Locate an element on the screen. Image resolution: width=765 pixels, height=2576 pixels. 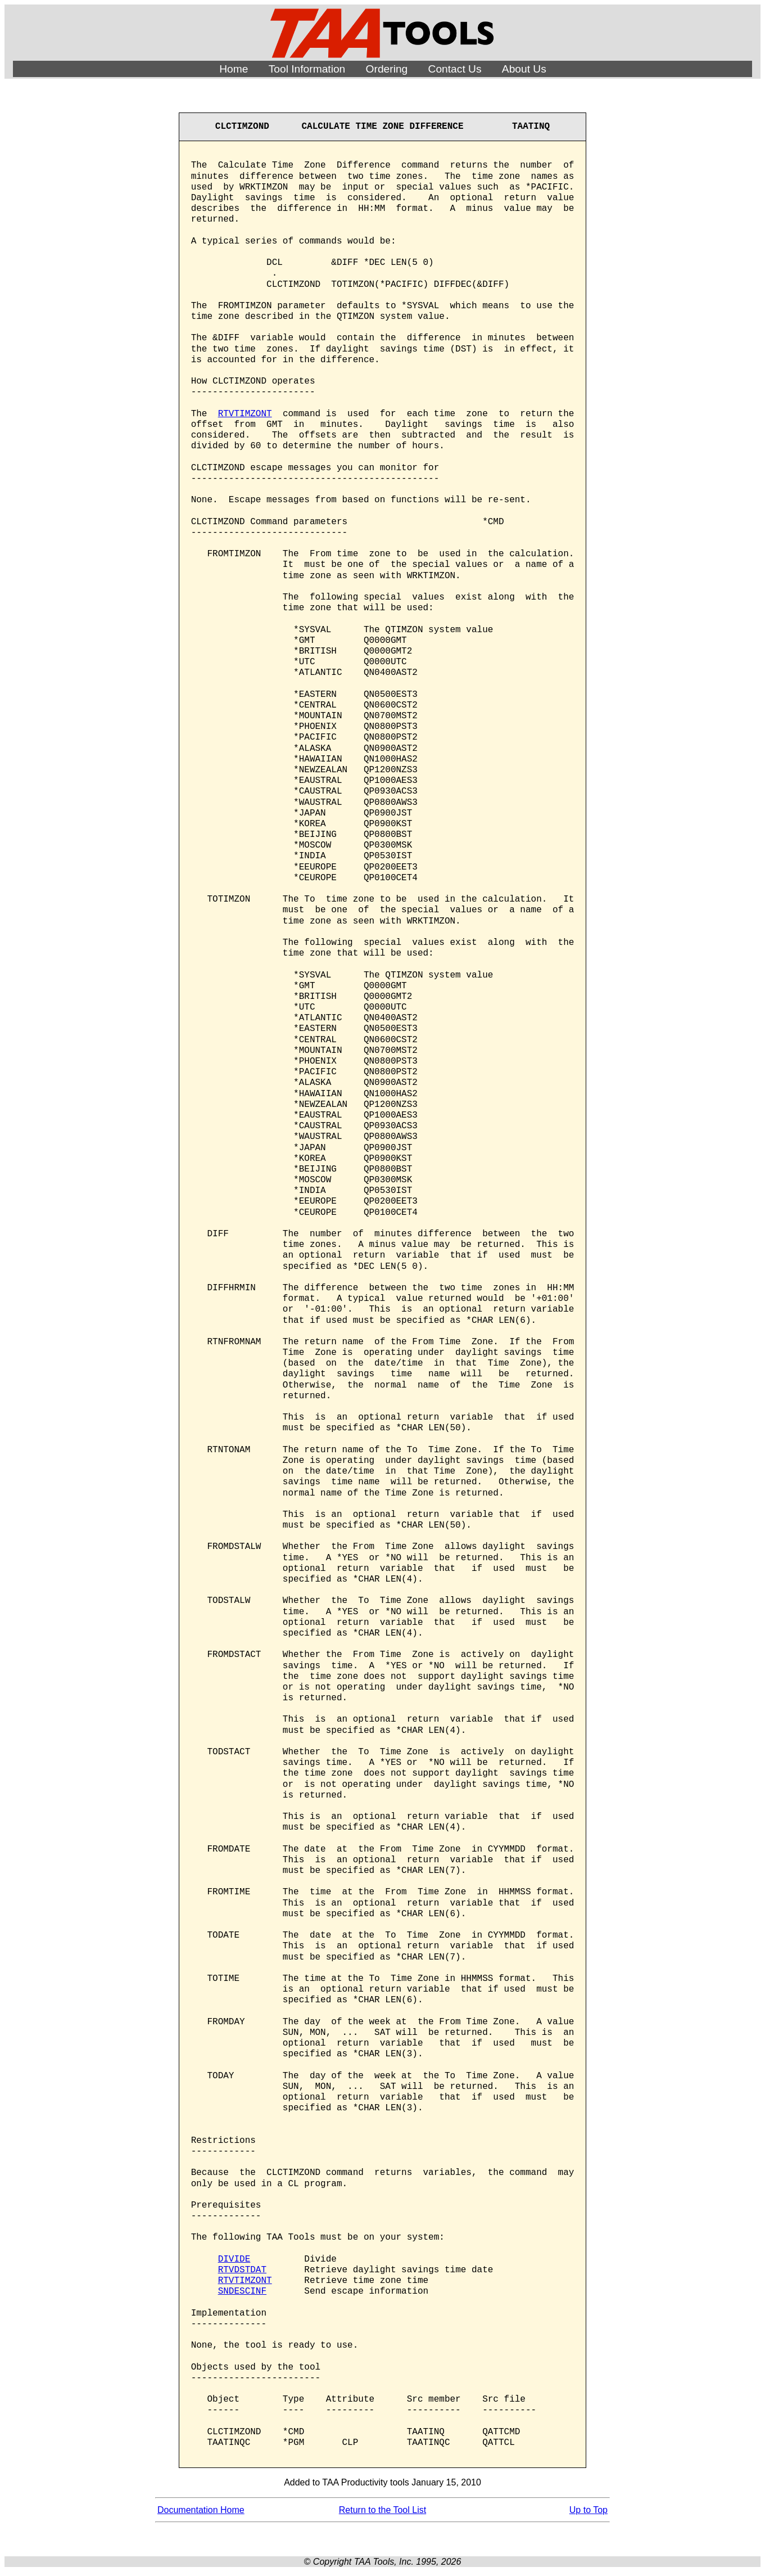
Home is located at coordinates (233, 69).